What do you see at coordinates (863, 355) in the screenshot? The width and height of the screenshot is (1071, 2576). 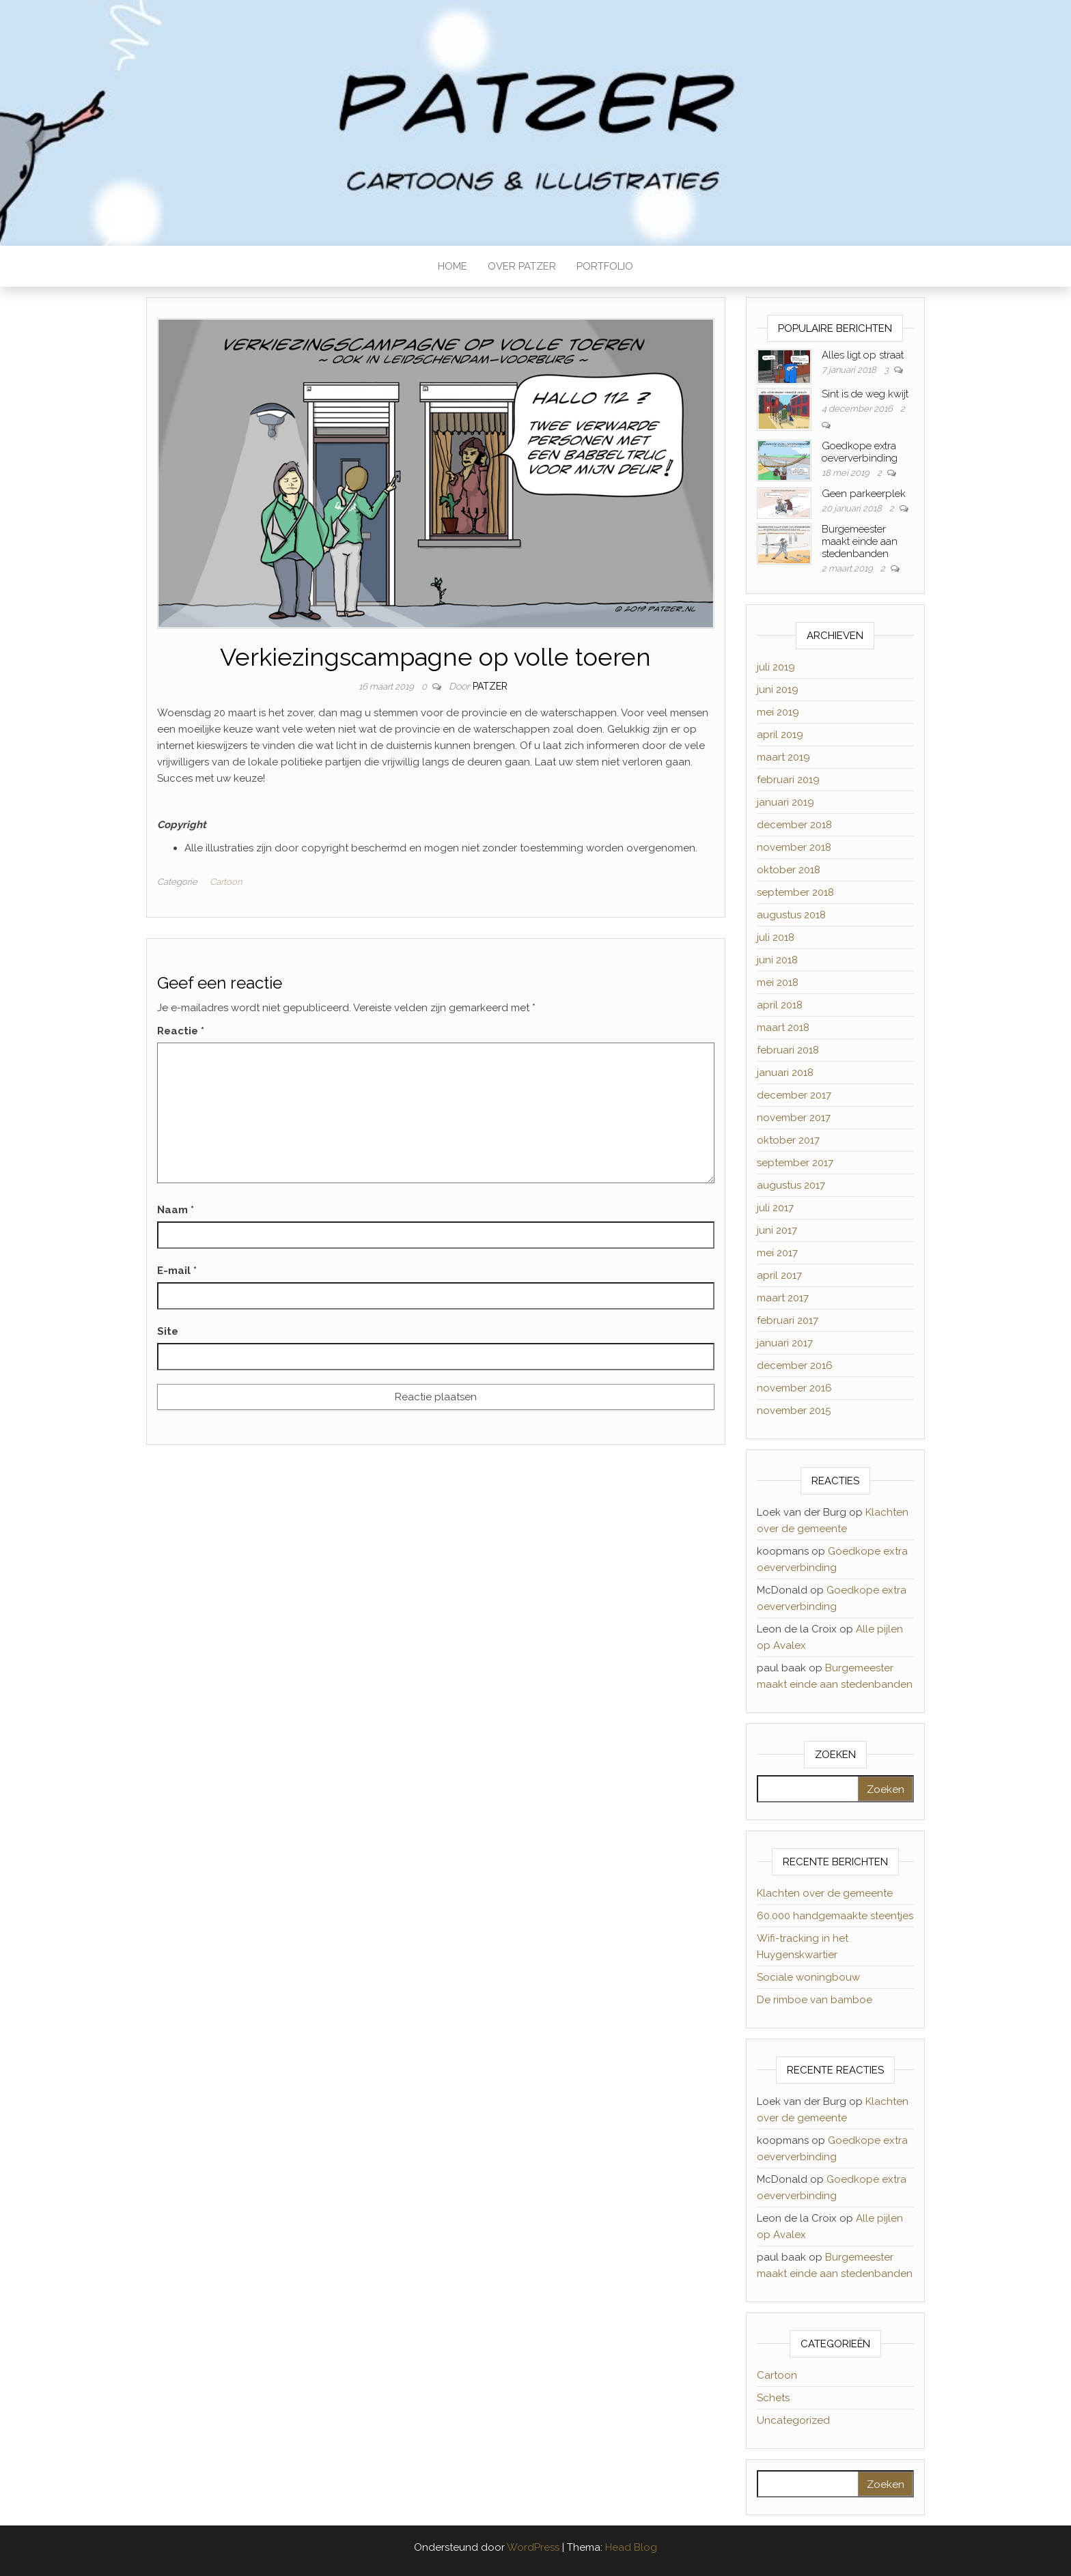 I see `Alles ligt op straat` at bounding box center [863, 355].